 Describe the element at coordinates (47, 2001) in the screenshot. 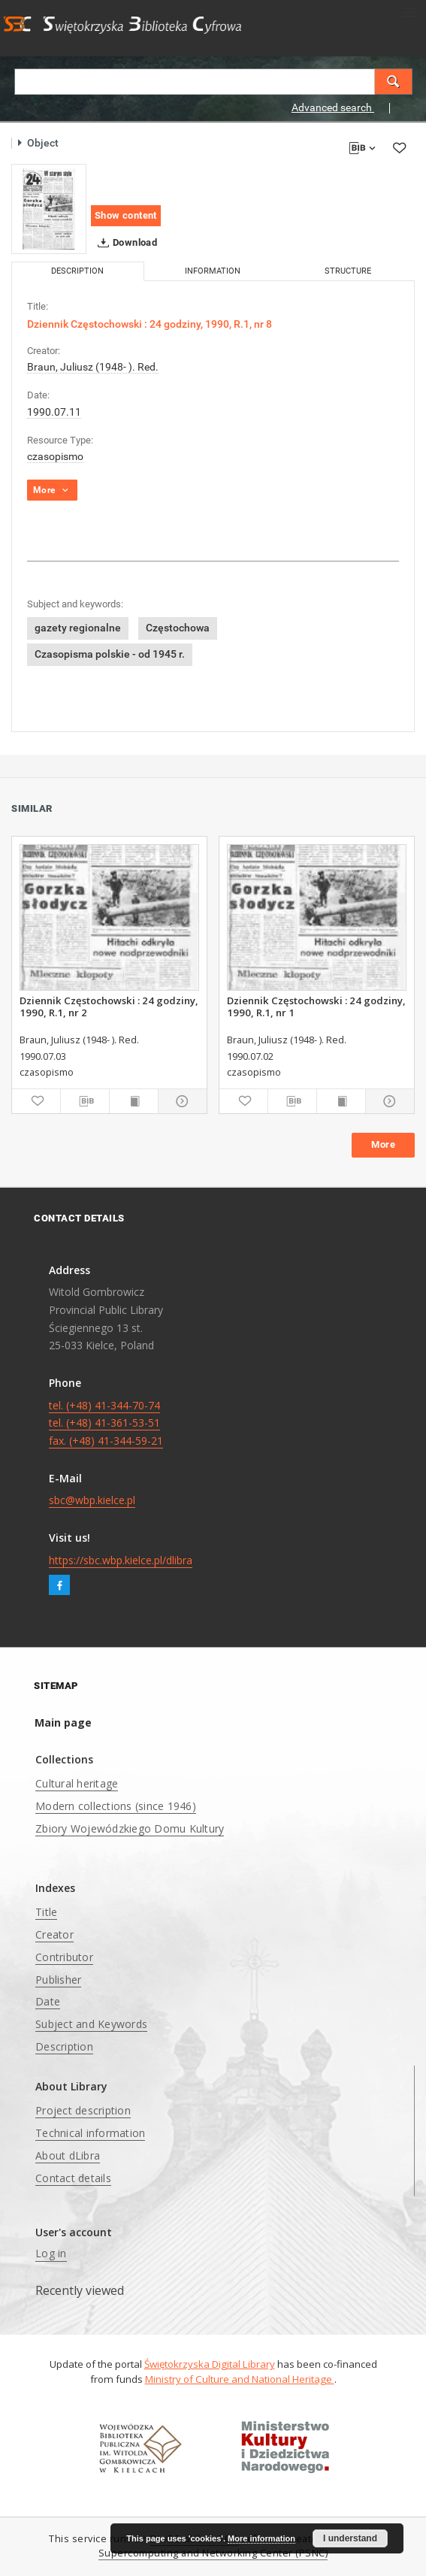

I see `Date` at that location.